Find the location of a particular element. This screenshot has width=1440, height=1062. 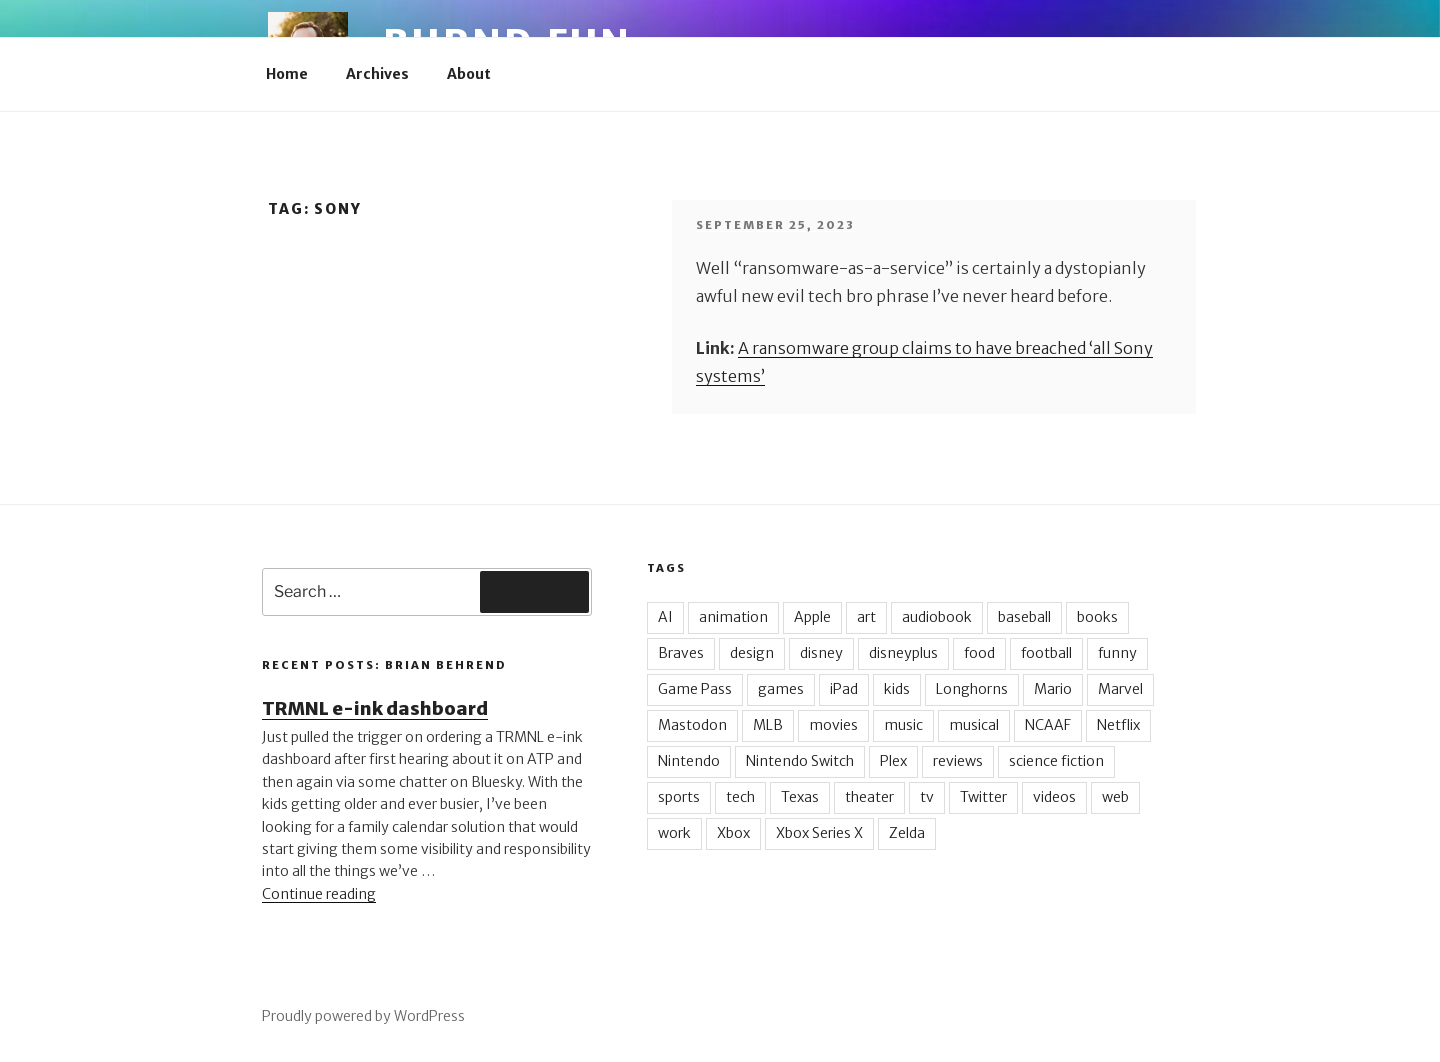

disneyplus is located at coordinates (903, 653).